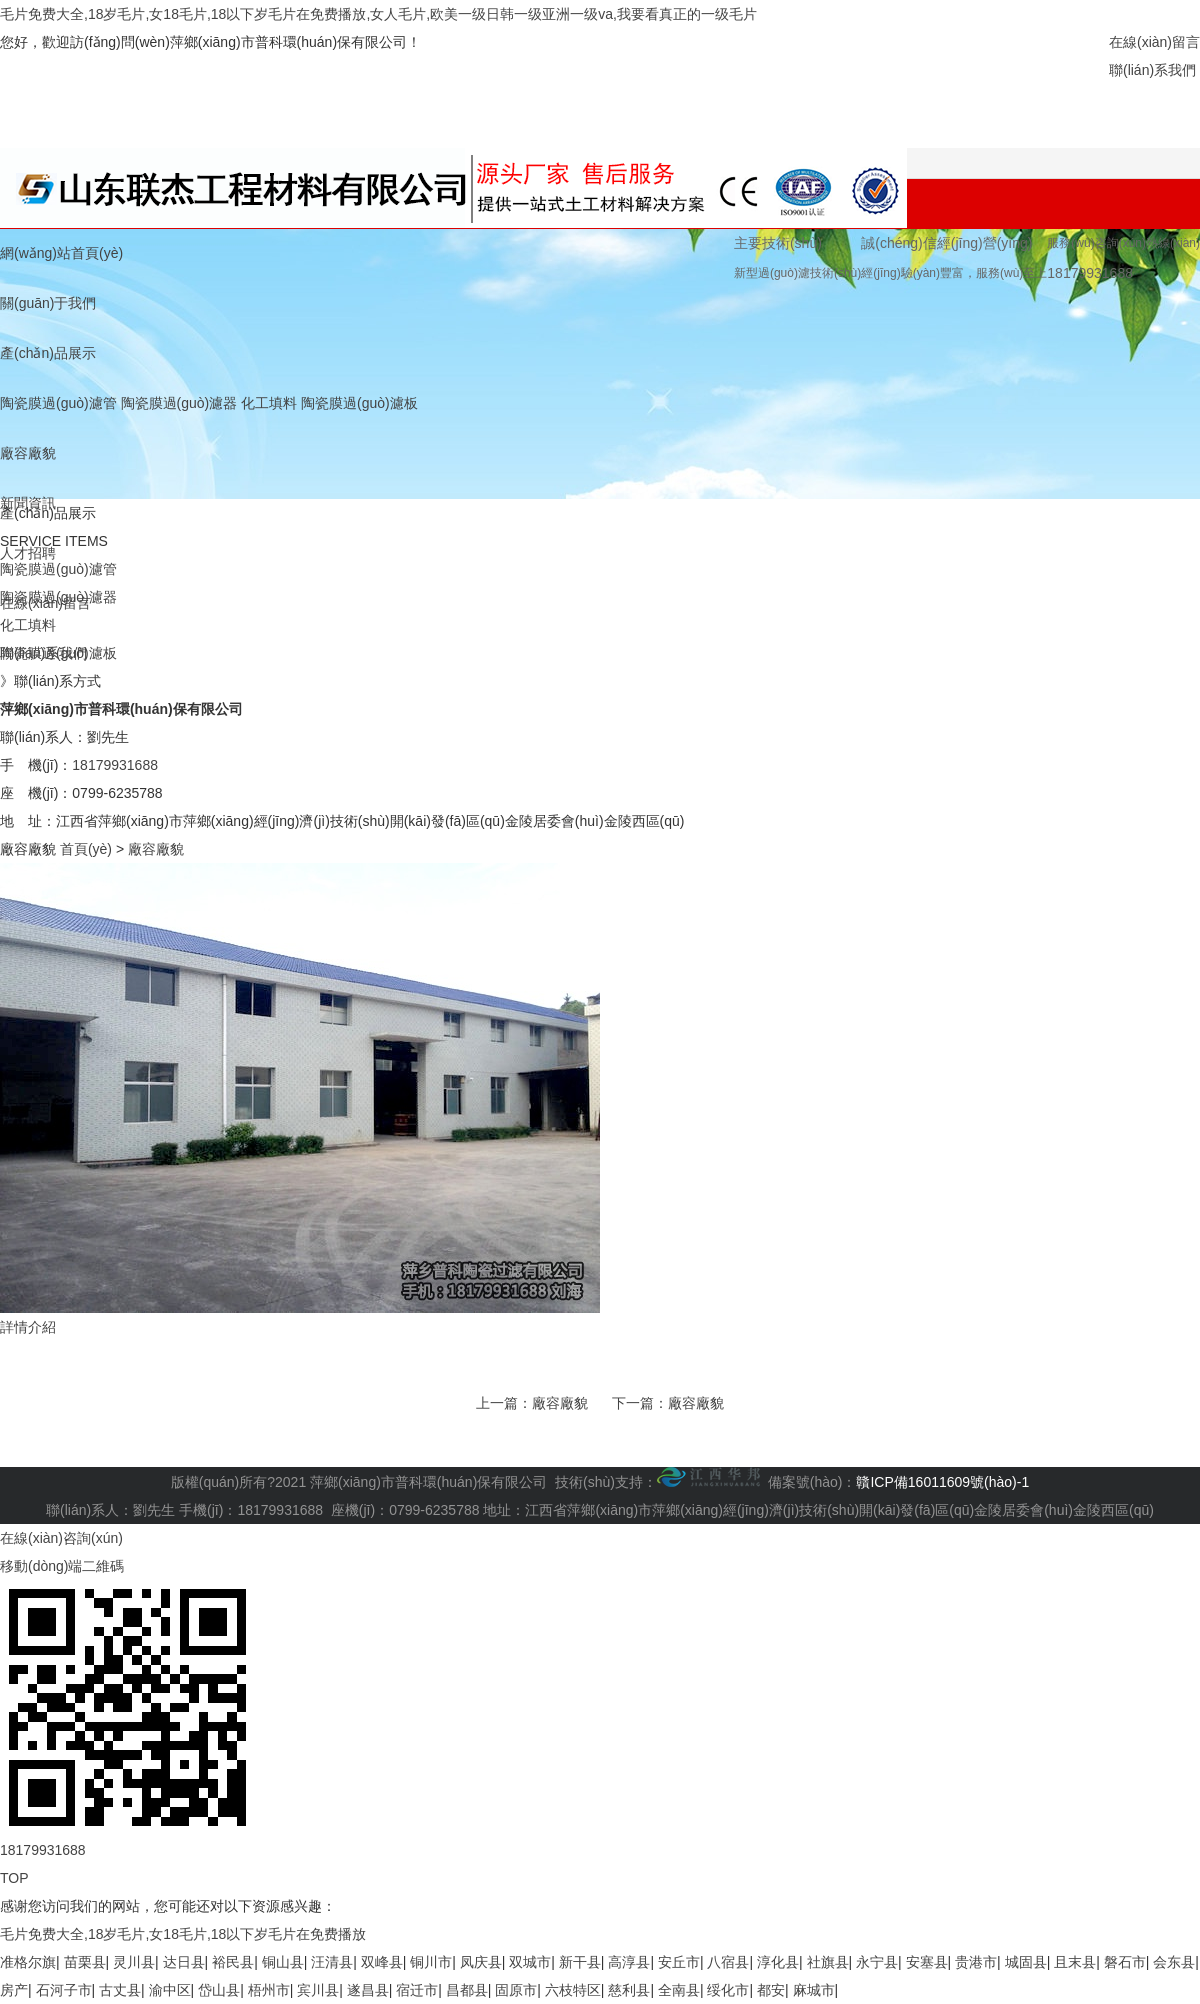  I want to click on 双峰县, so click(382, 1962).